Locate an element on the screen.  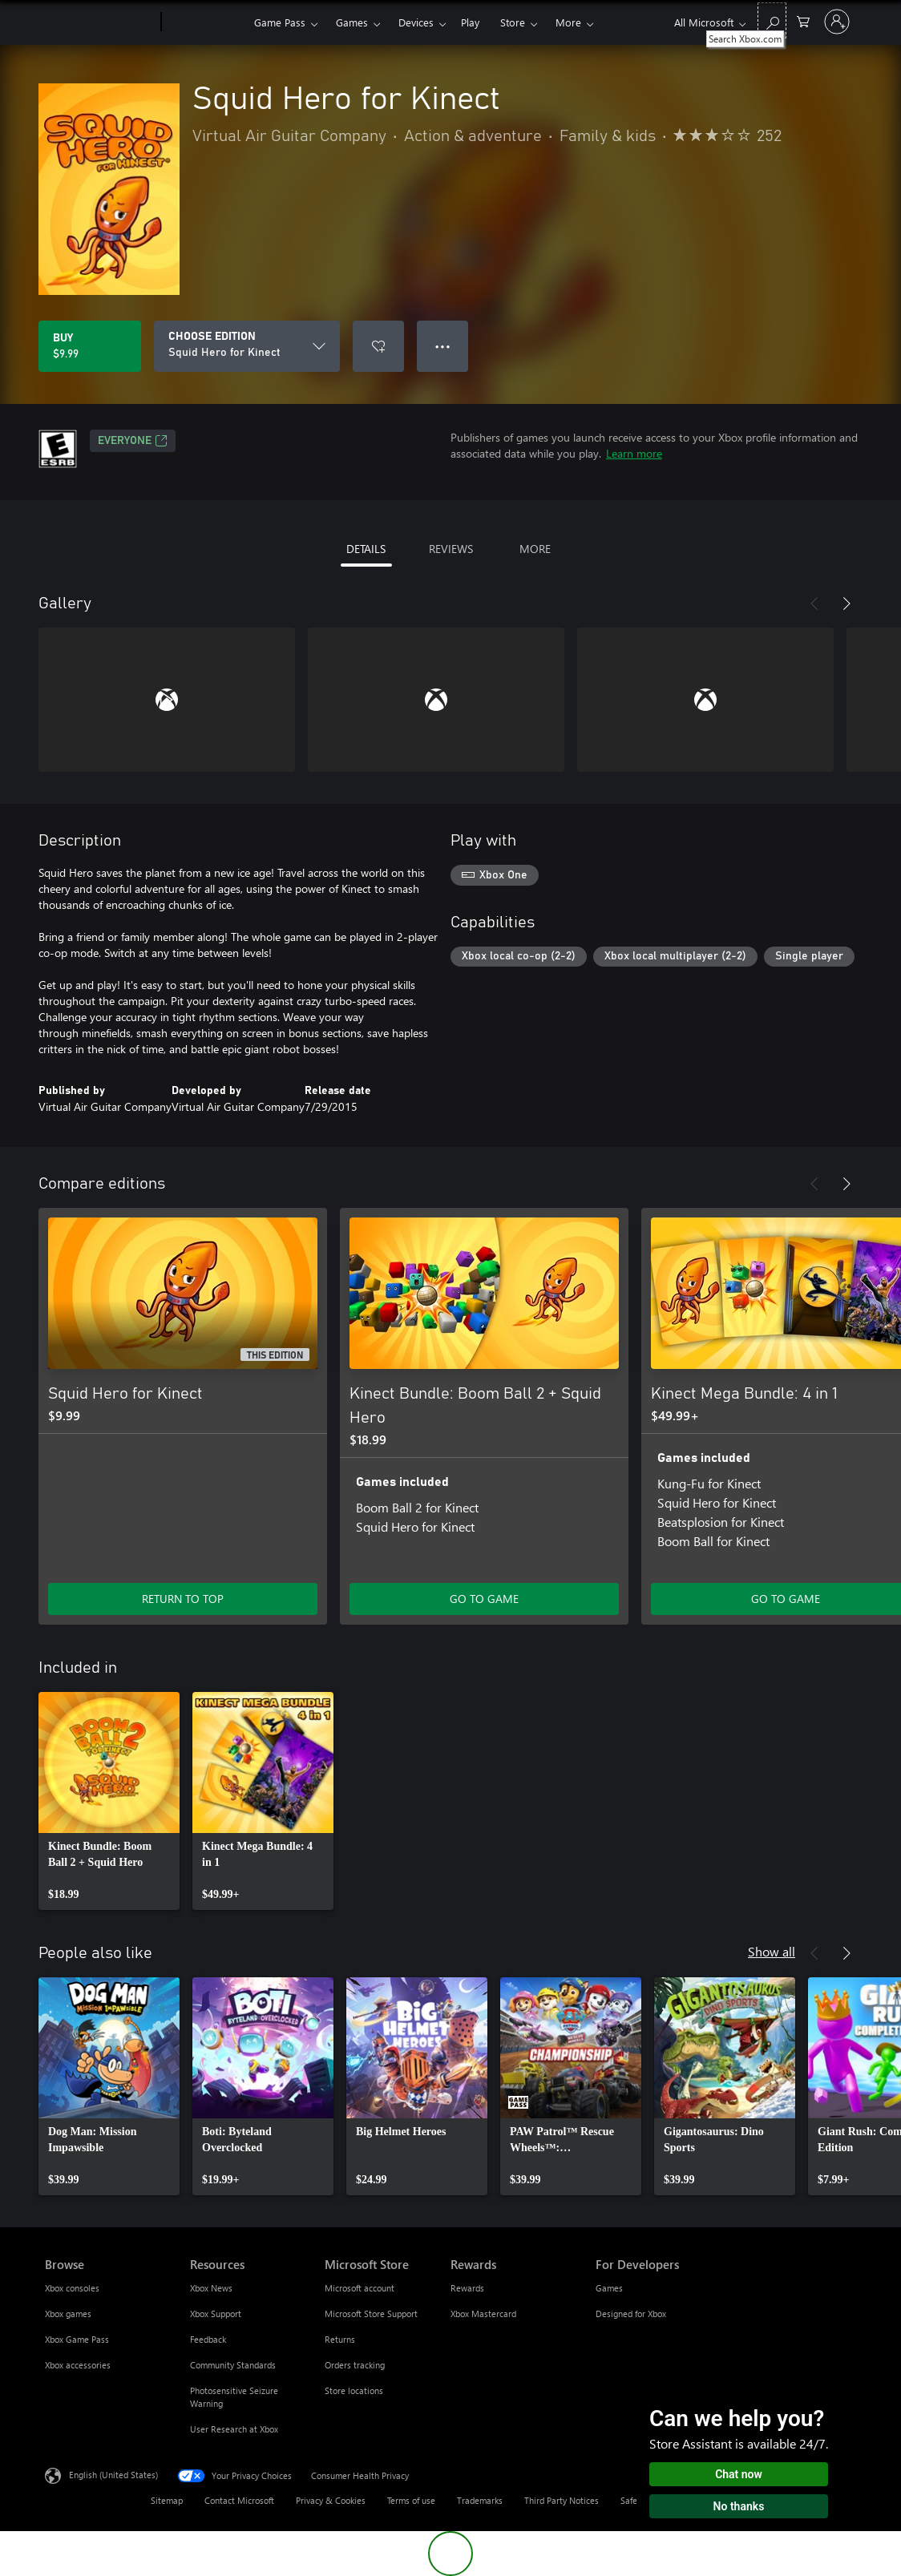
Game Pass​ is located at coordinates (279, 22).